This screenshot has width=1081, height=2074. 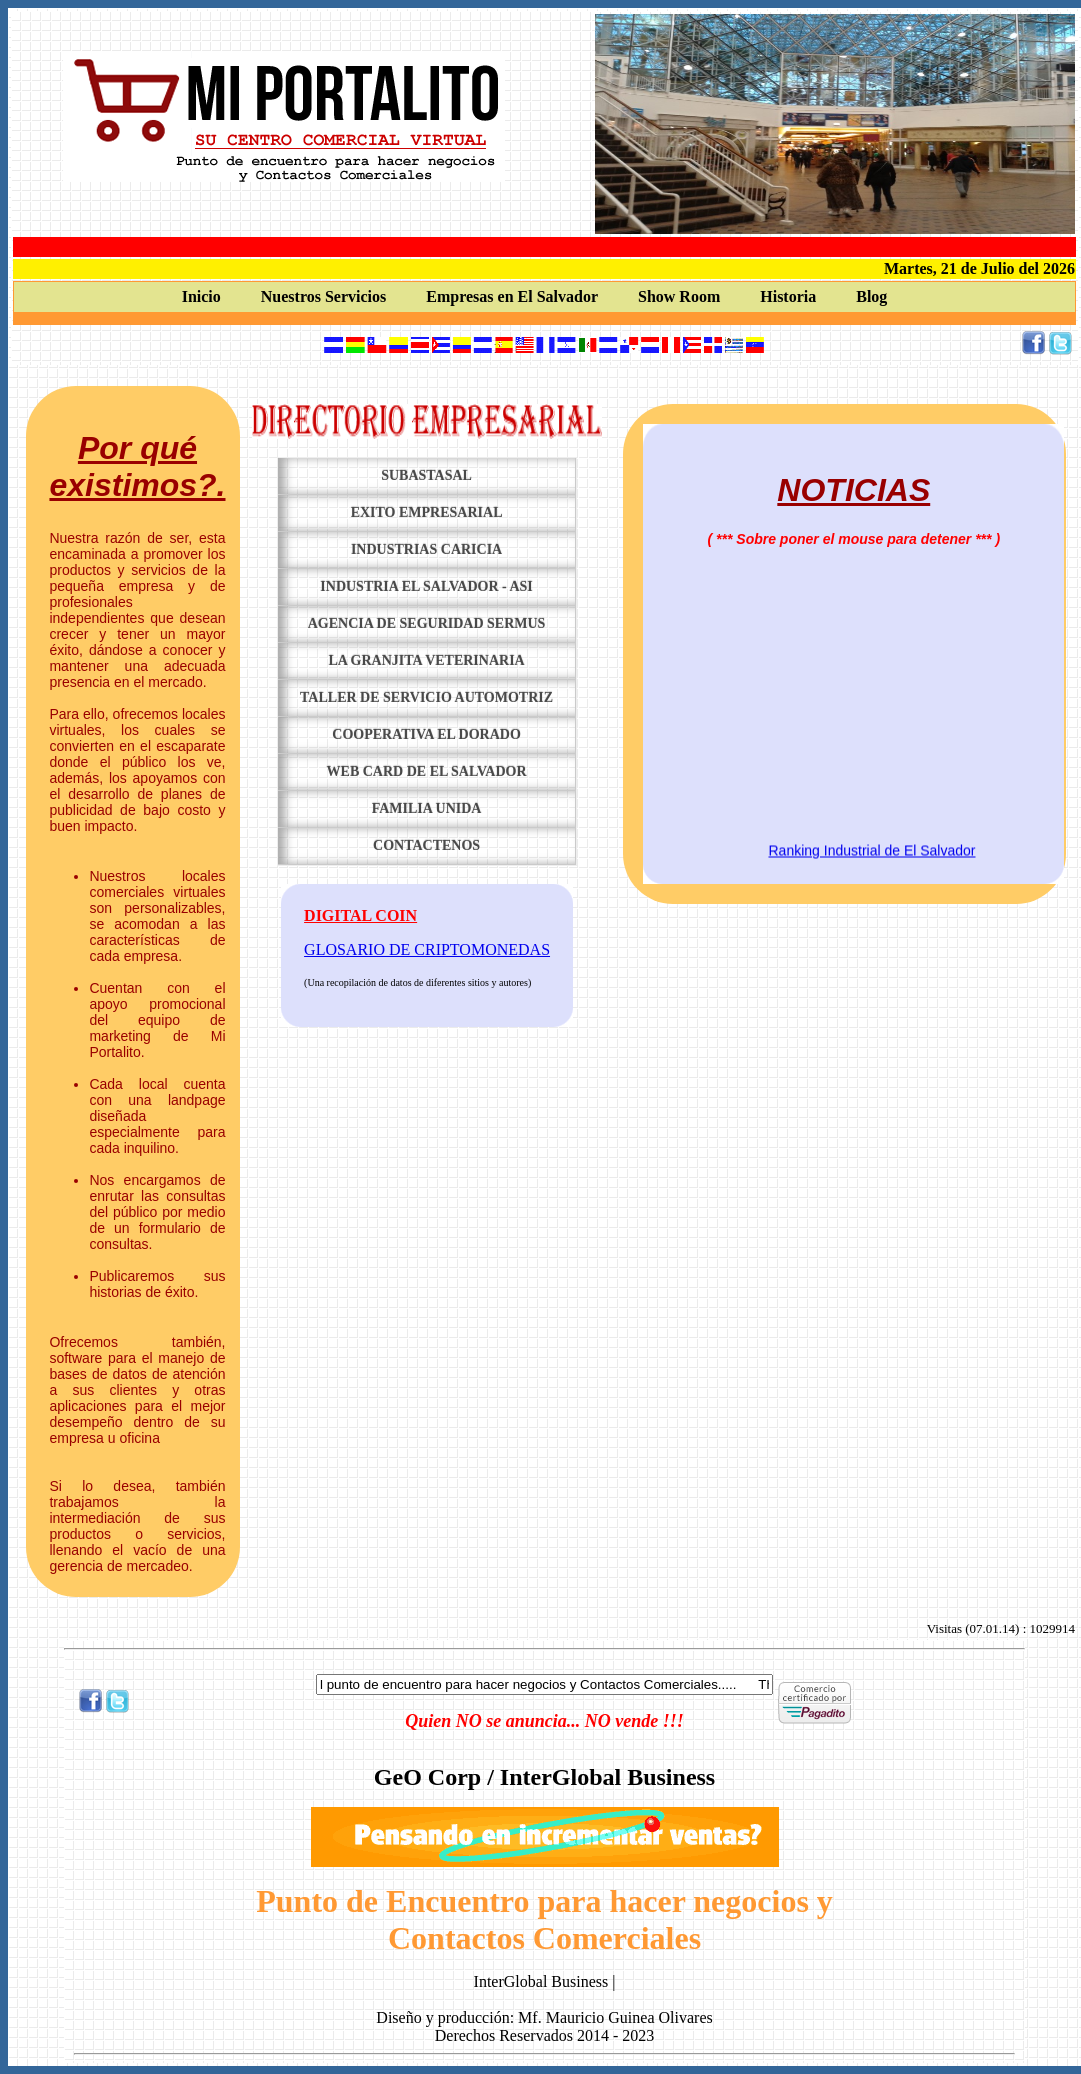 What do you see at coordinates (426, 660) in the screenshot?
I see `La Granjita Veterinaria` at bounding box center [426, 660].